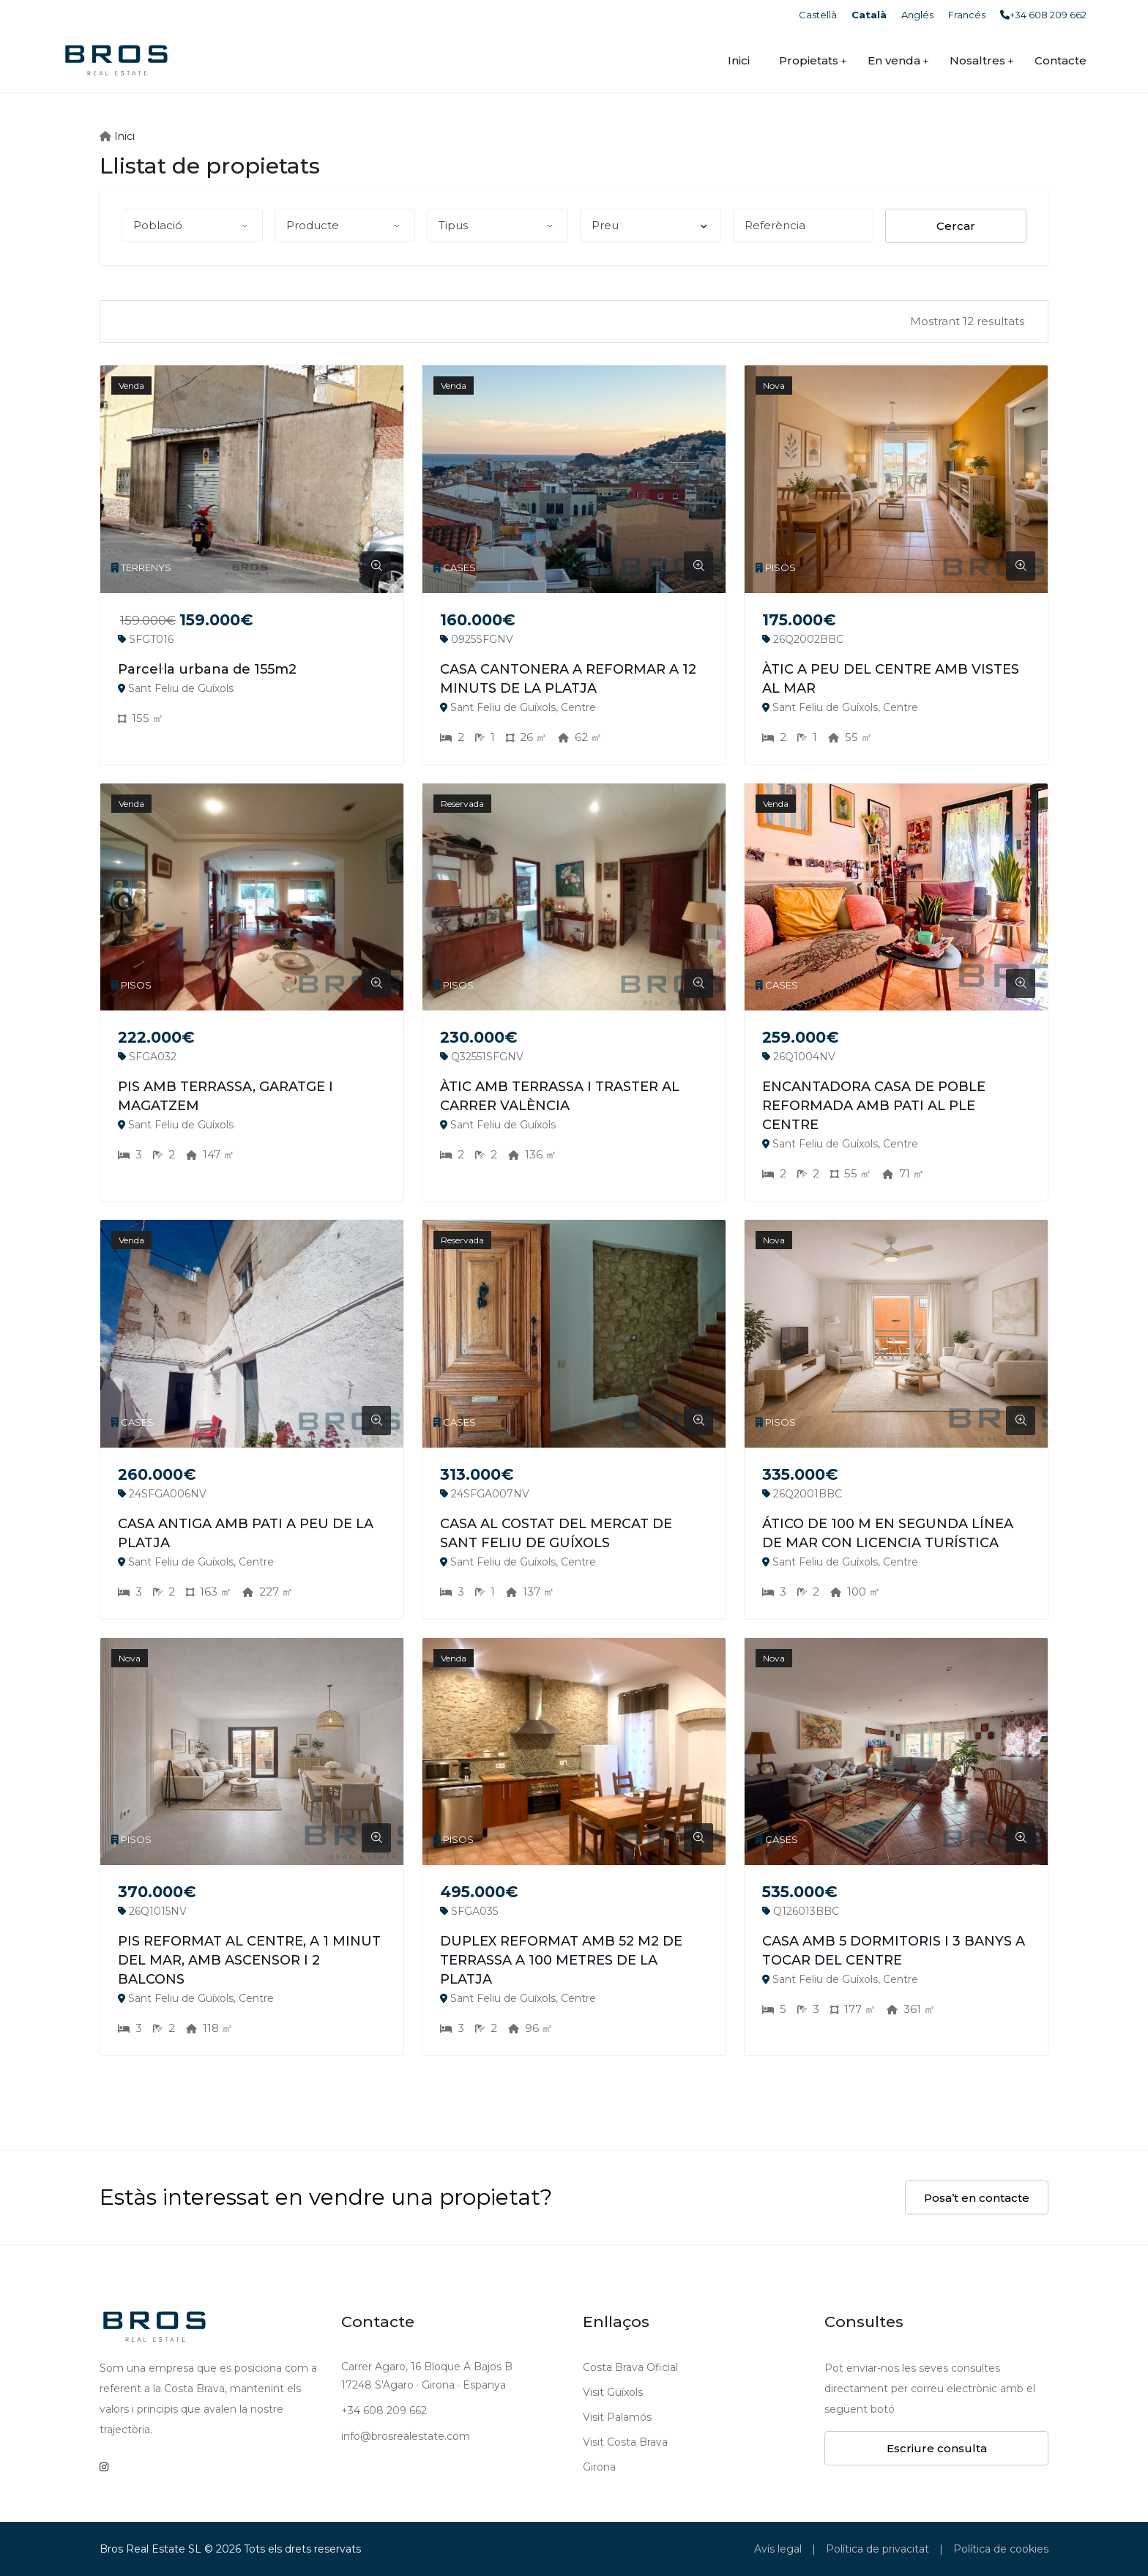  What do you see at coordinates (613, 2392) in the screenshot?
I see `Visit Guíxols` at bounding box center [613, 2392].